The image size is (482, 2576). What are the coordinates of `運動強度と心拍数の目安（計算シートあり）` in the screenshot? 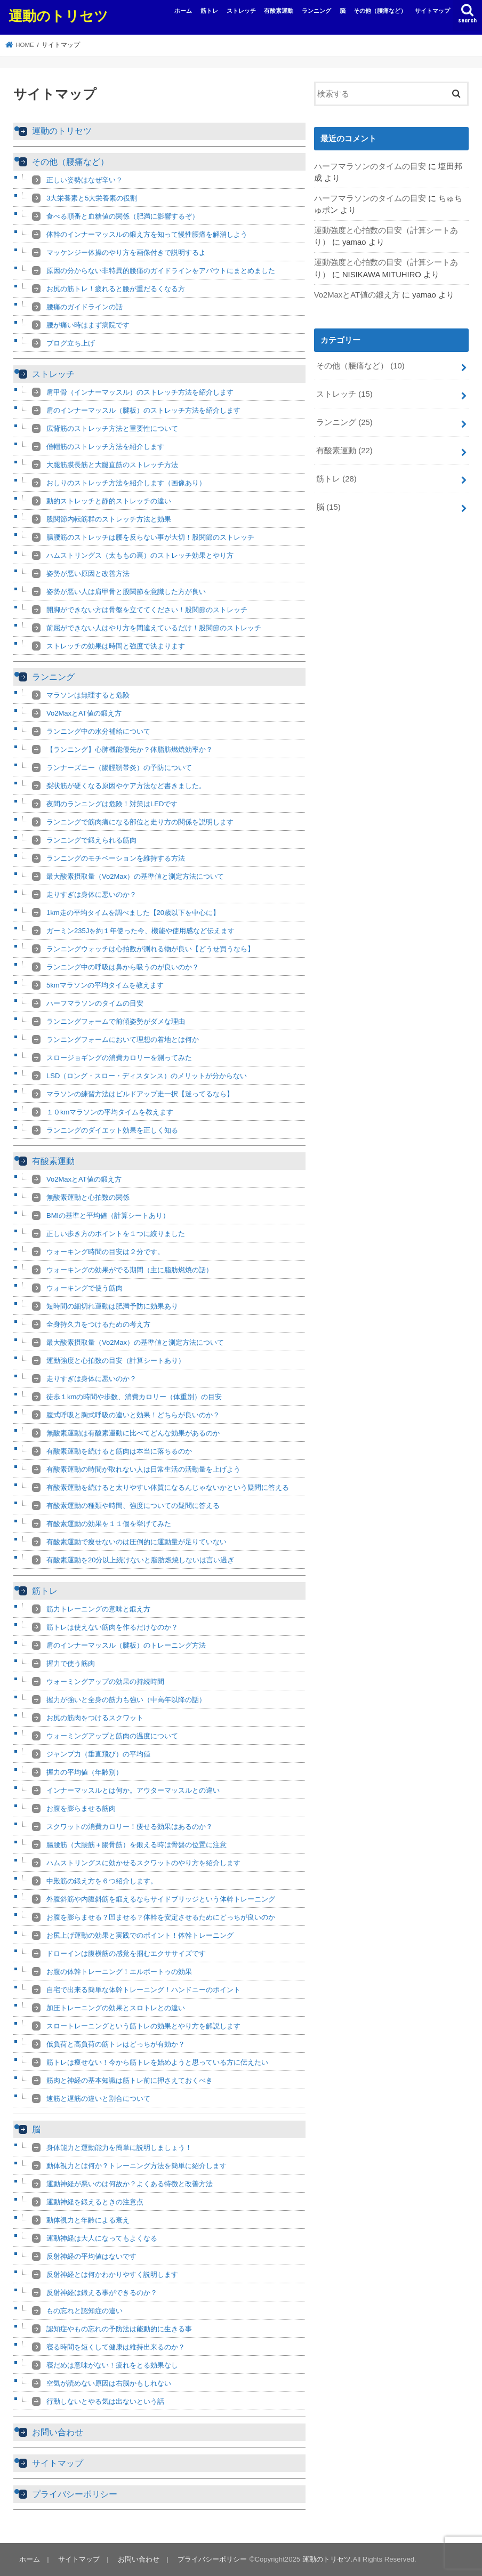 It's located at (115, 1361).